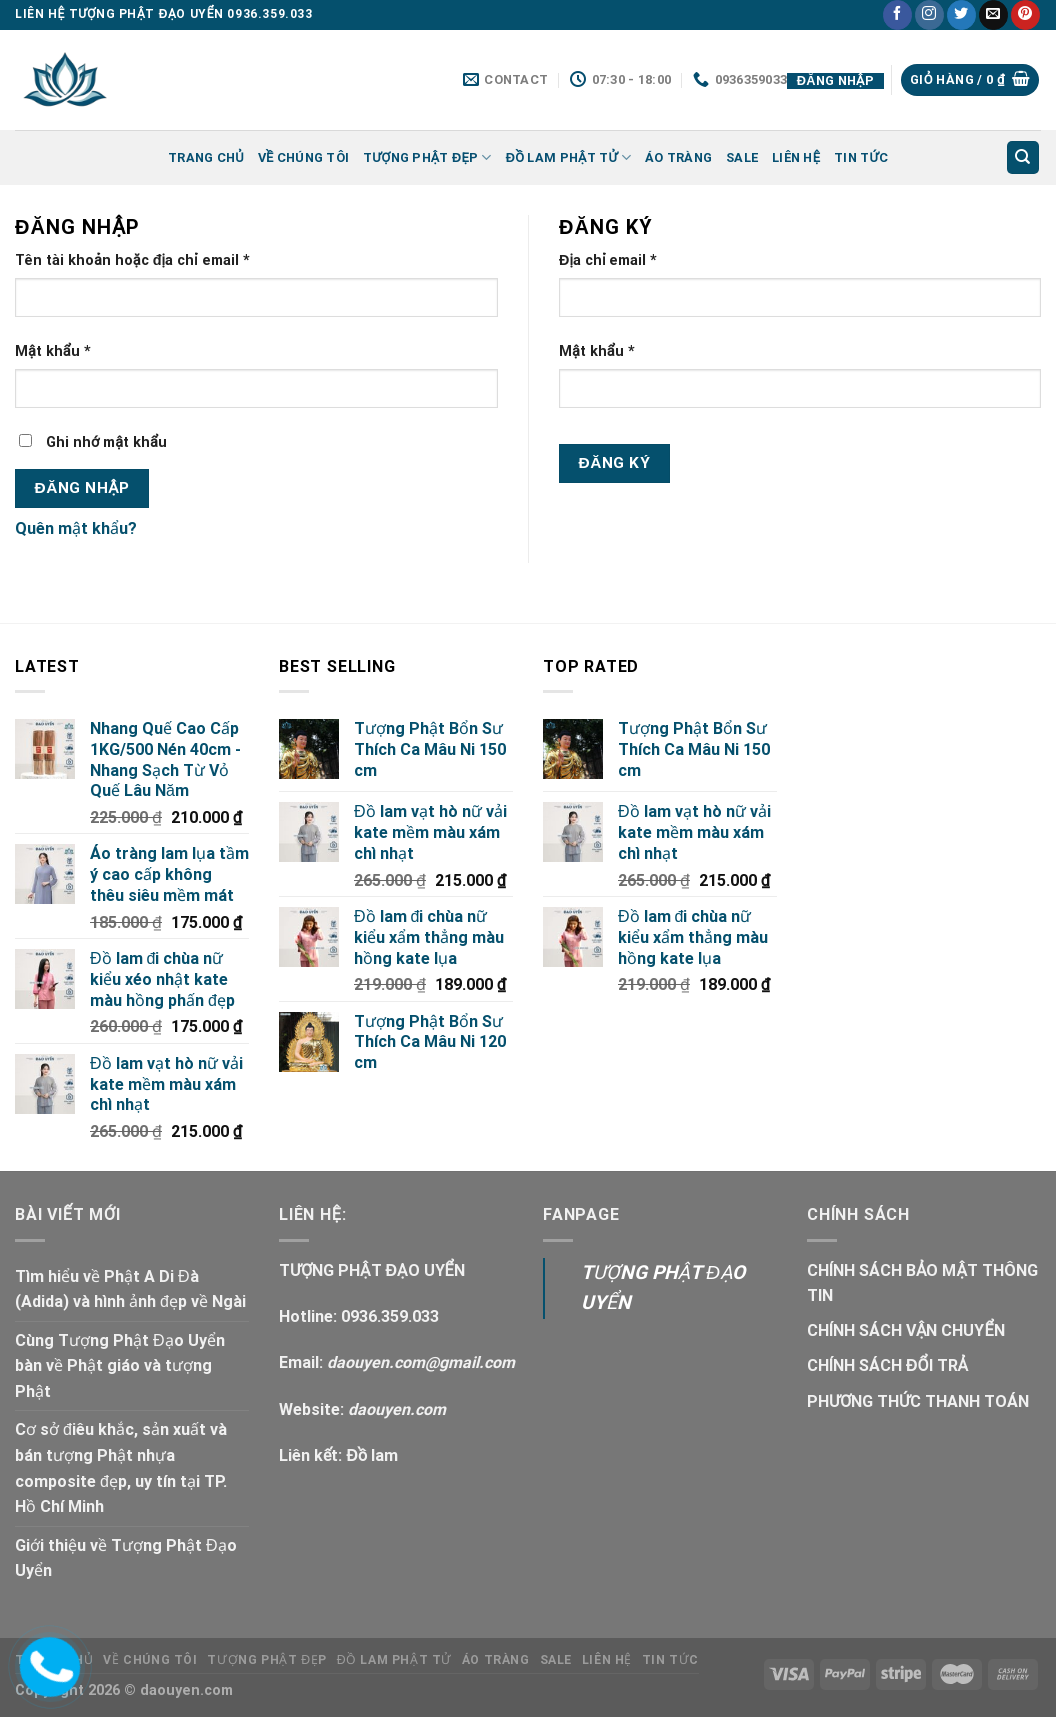  Describe the element at coordinates (861, 157) in the screenshot. I see `Tin tức` at that location.